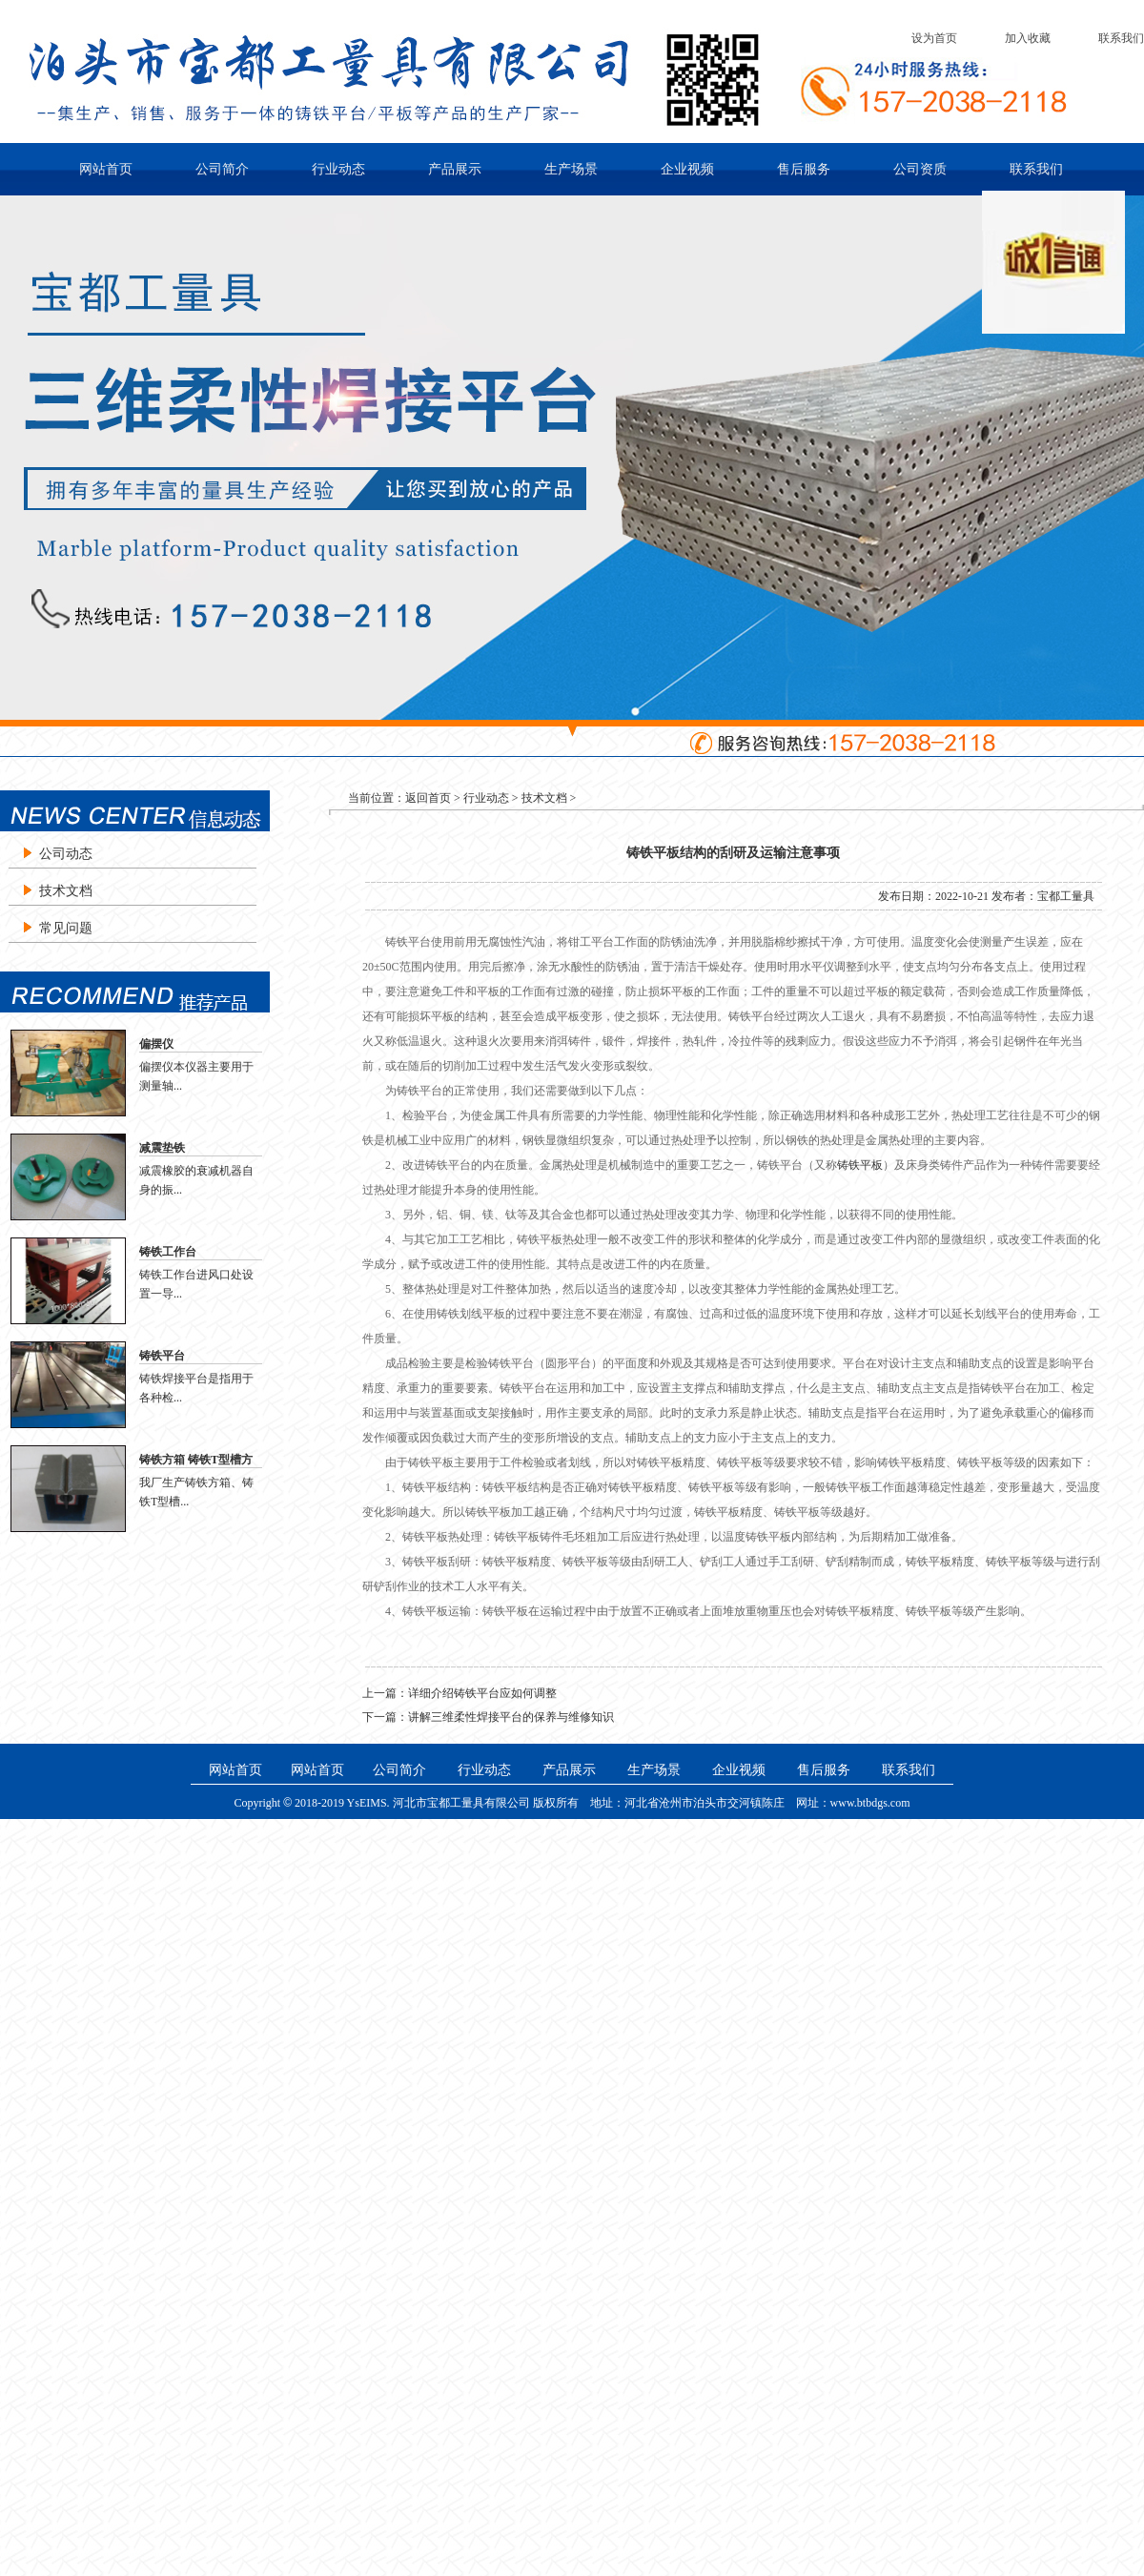 Image resolution: width=1144 pixels, height=2576 pixels. I want to click on 行业动态, so click(338, 169).